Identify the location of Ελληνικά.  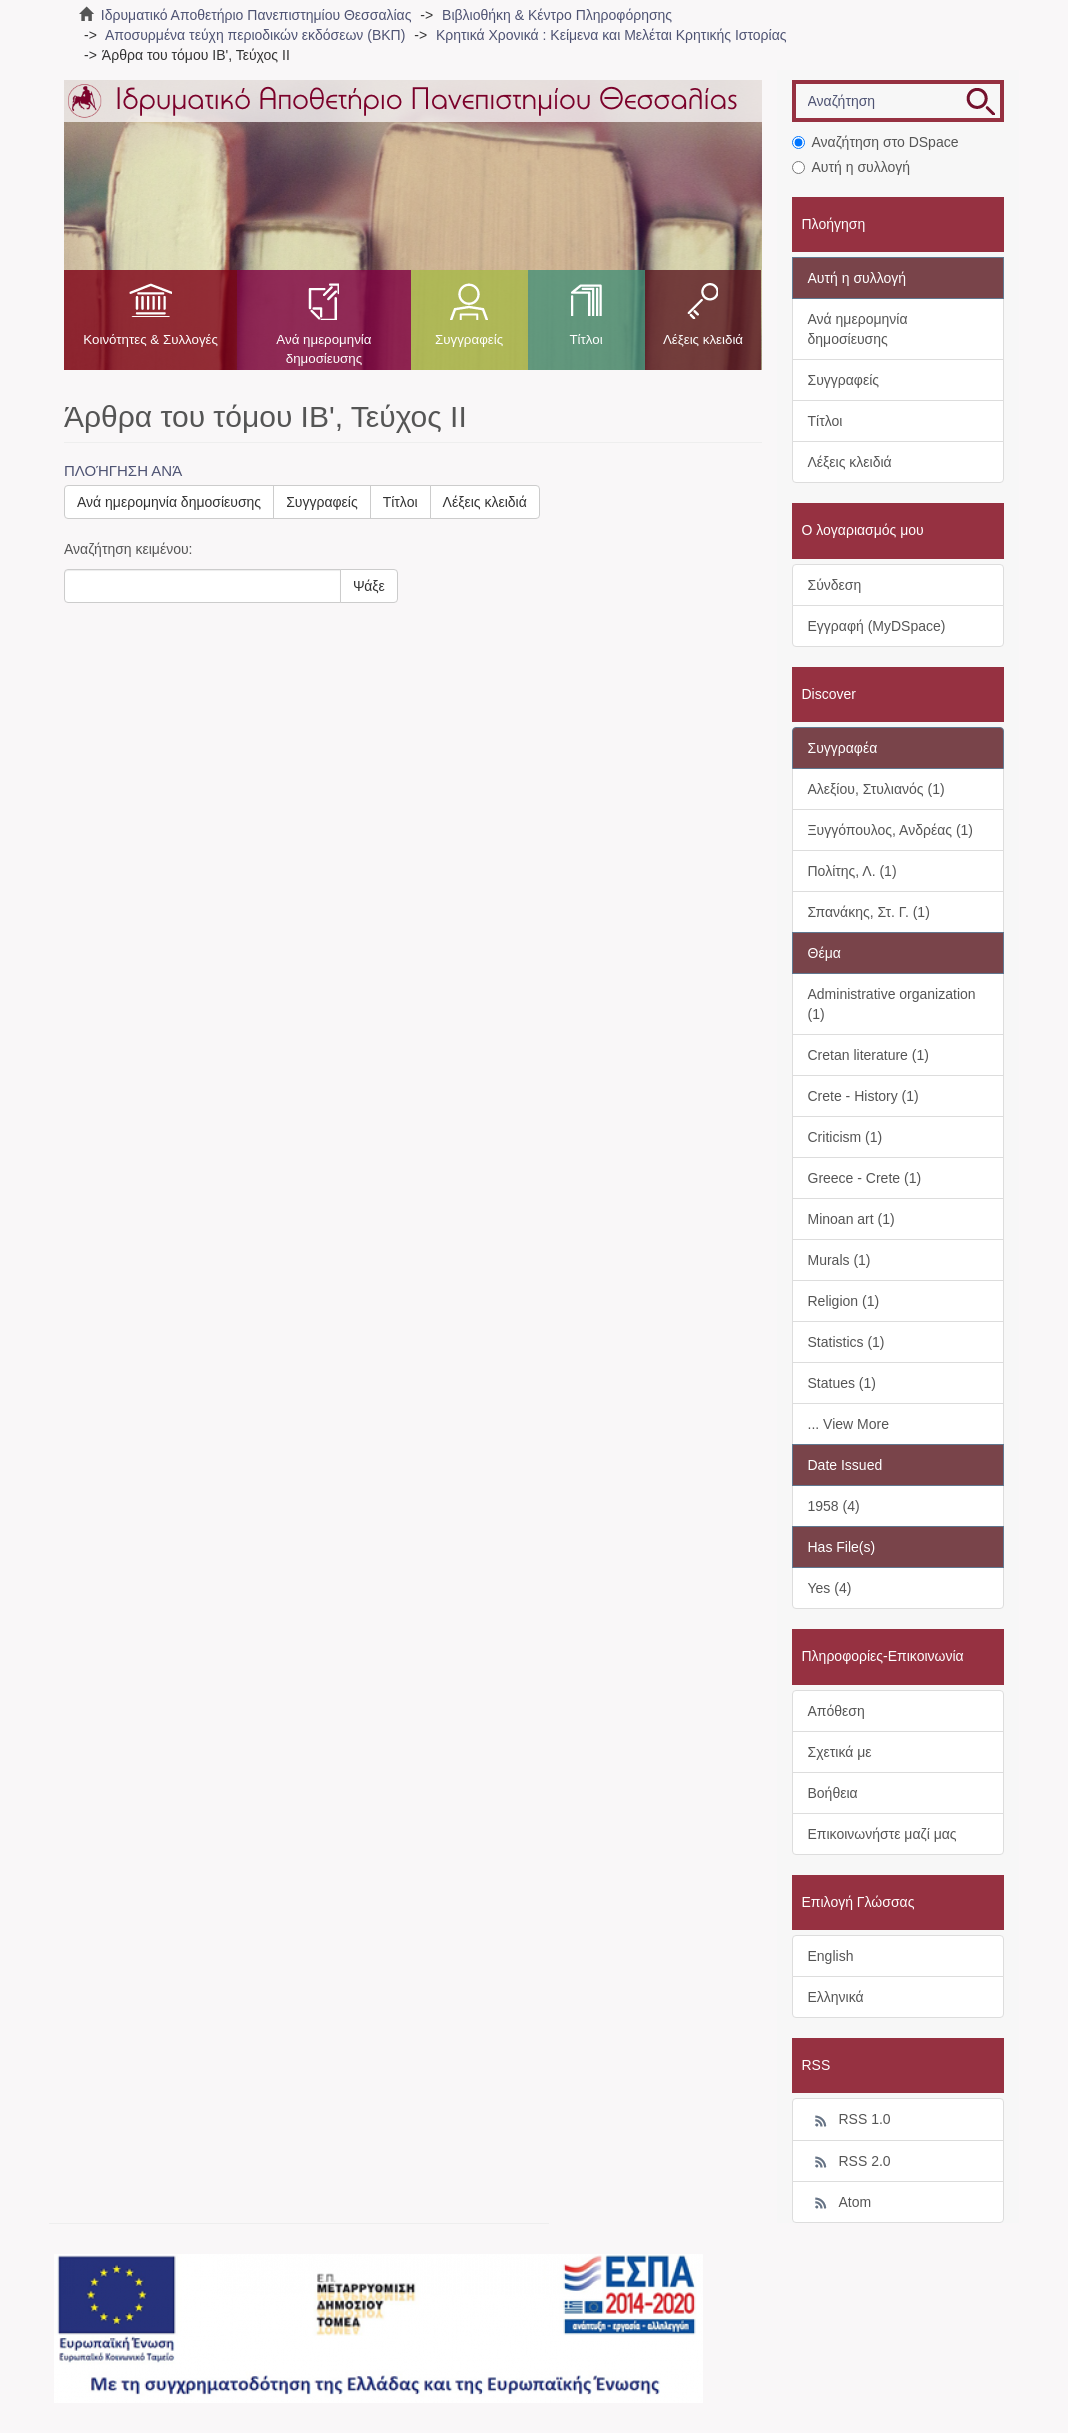
(836, 1997).